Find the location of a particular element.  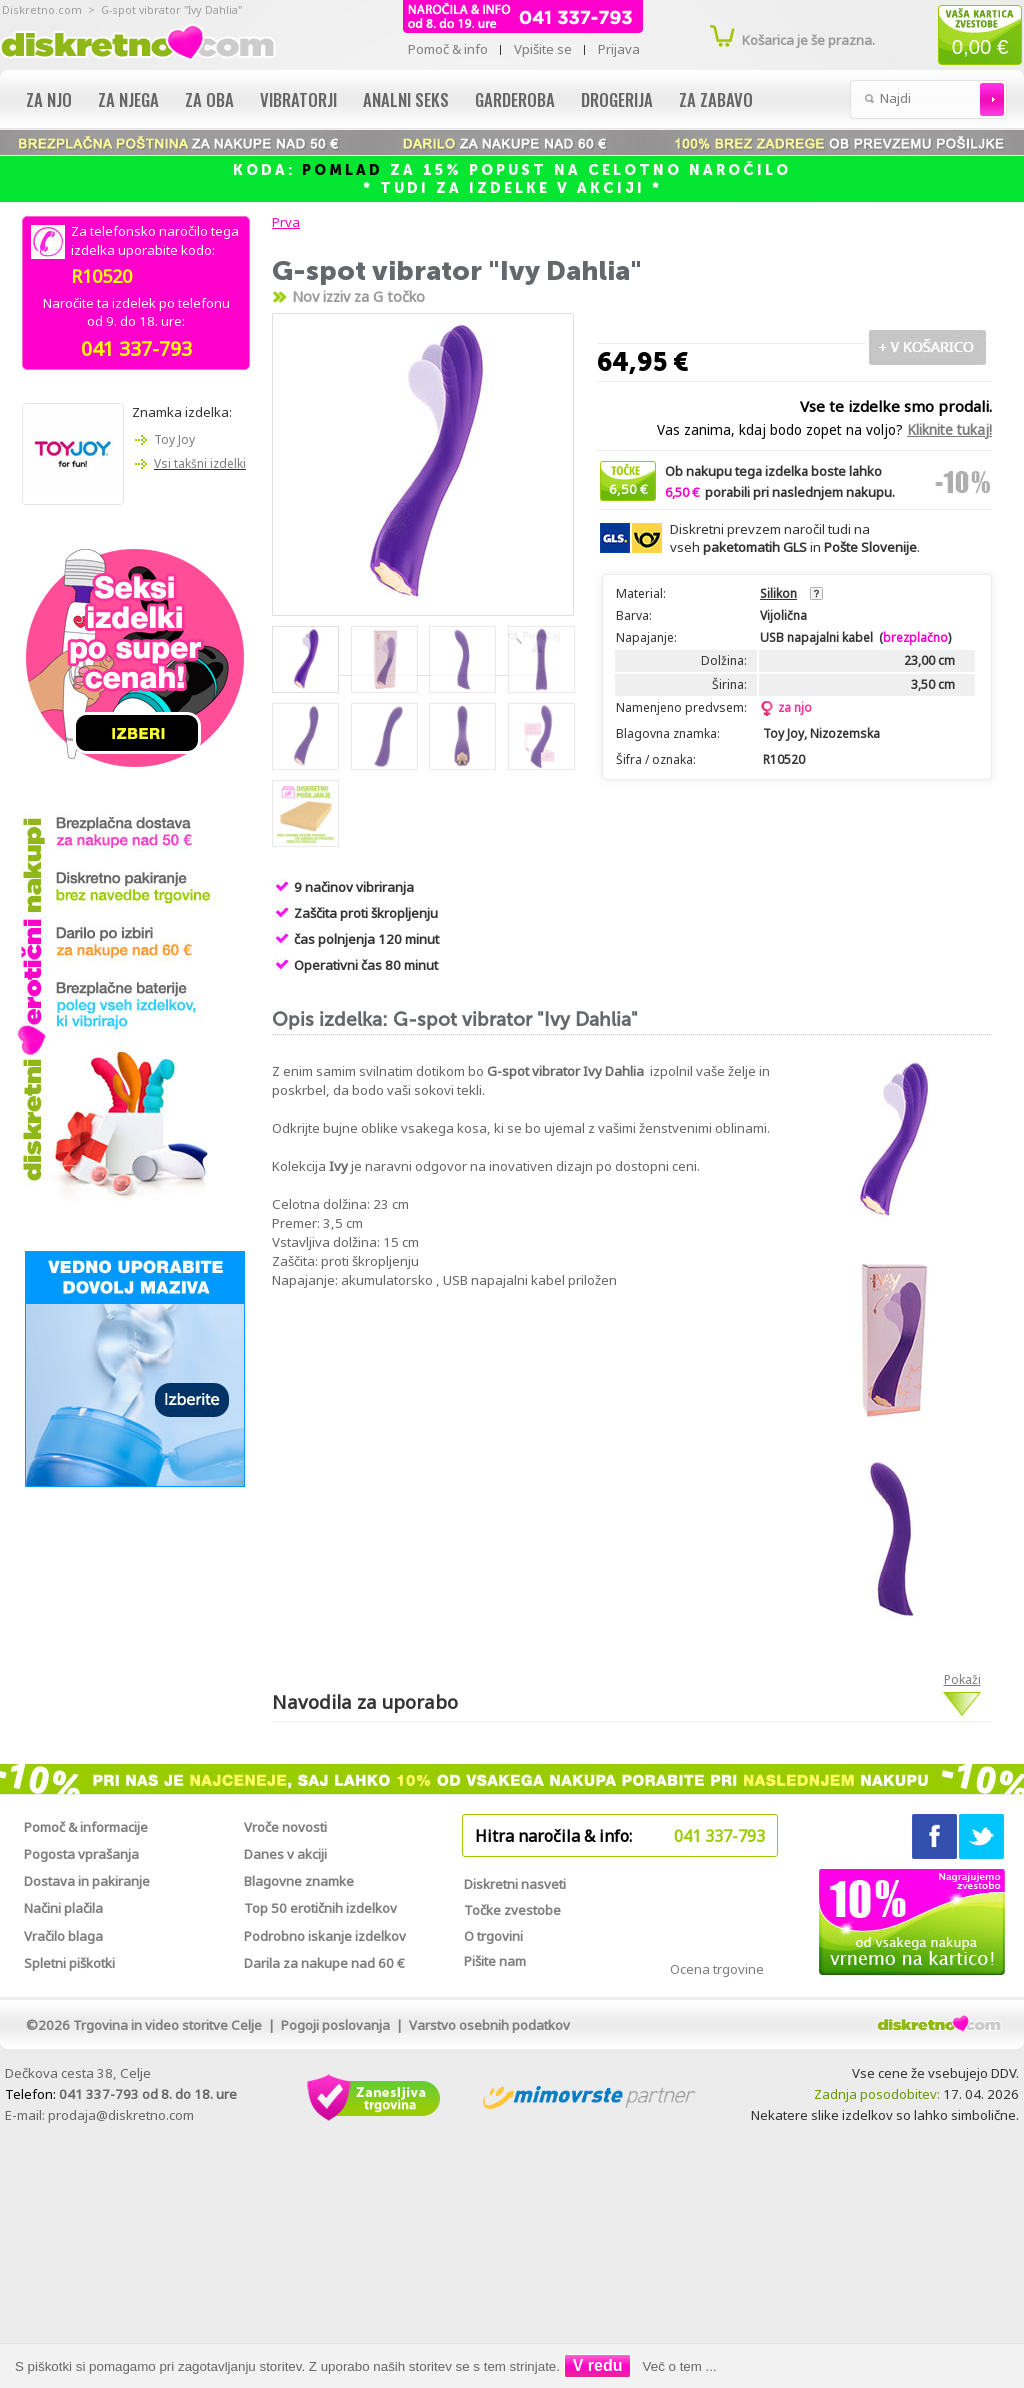

Več o tem ... is located at coordinates (680, 2366).